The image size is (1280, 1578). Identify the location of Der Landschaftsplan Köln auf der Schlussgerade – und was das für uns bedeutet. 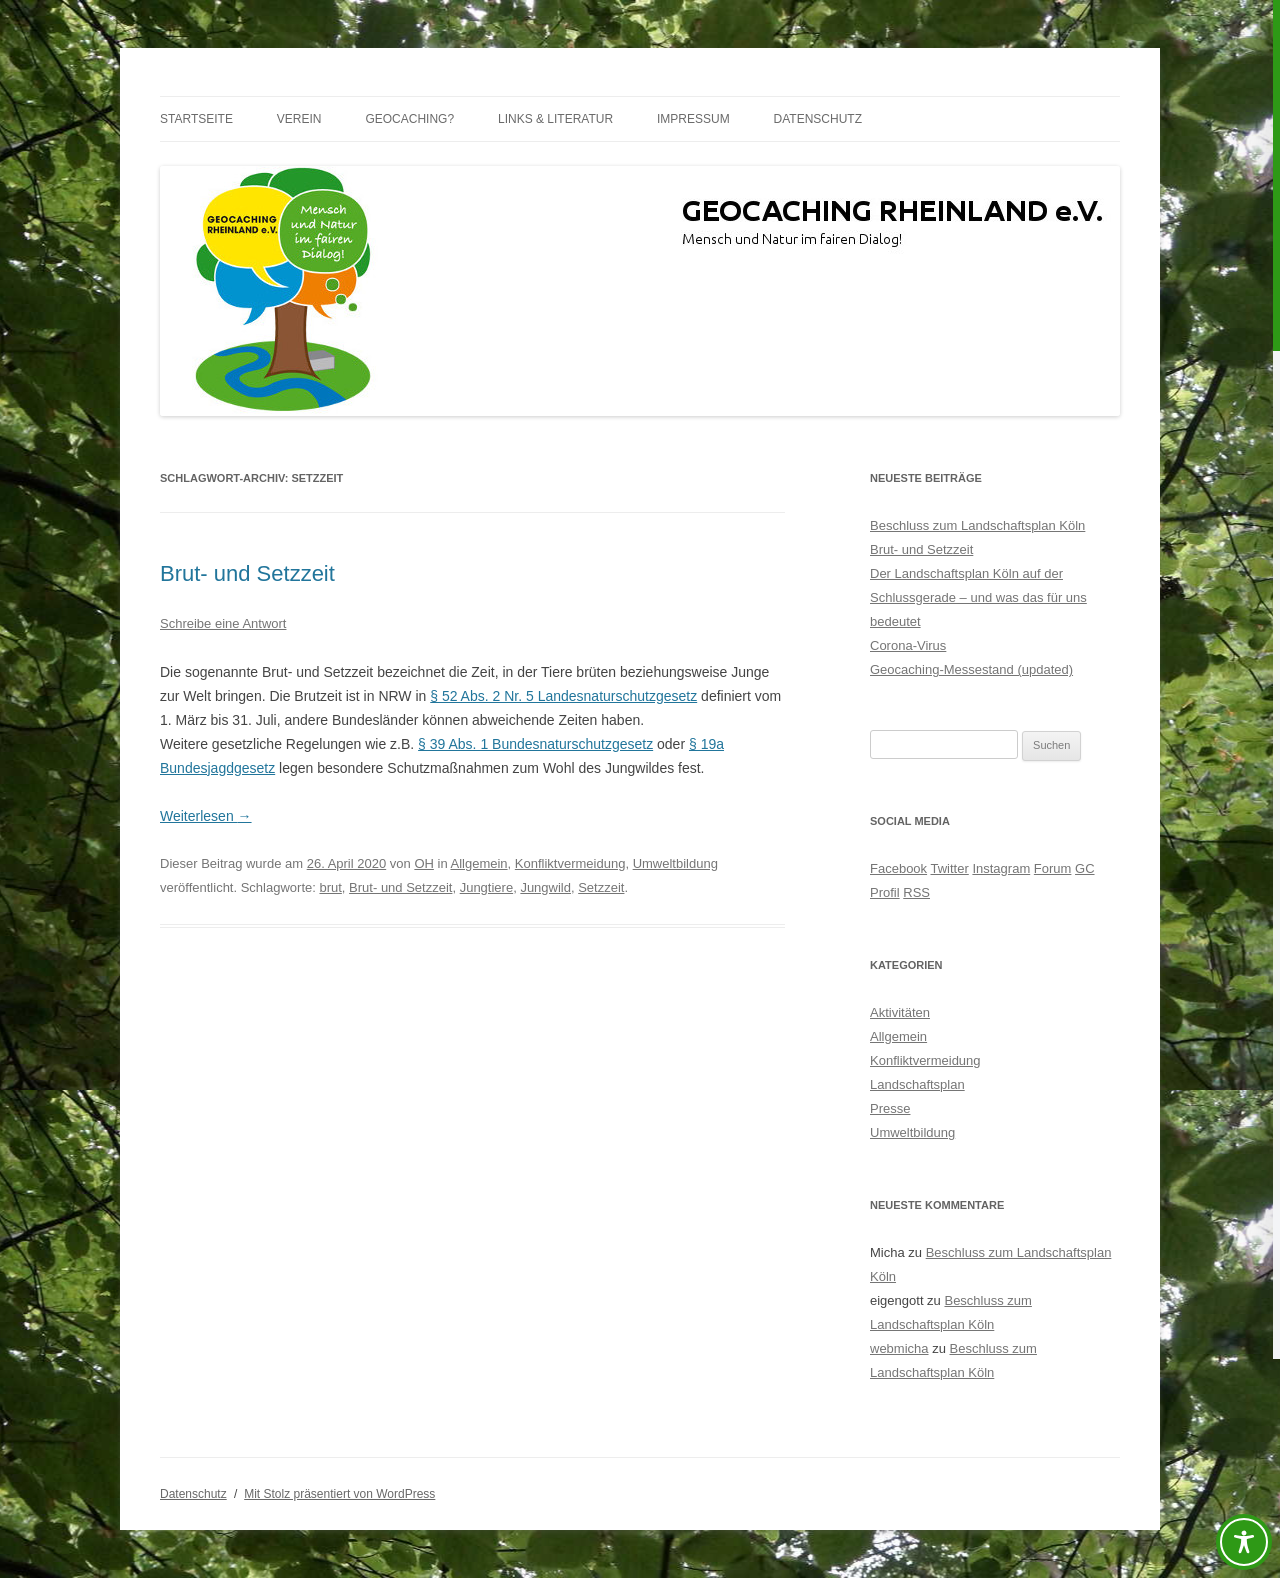
(978, 597).